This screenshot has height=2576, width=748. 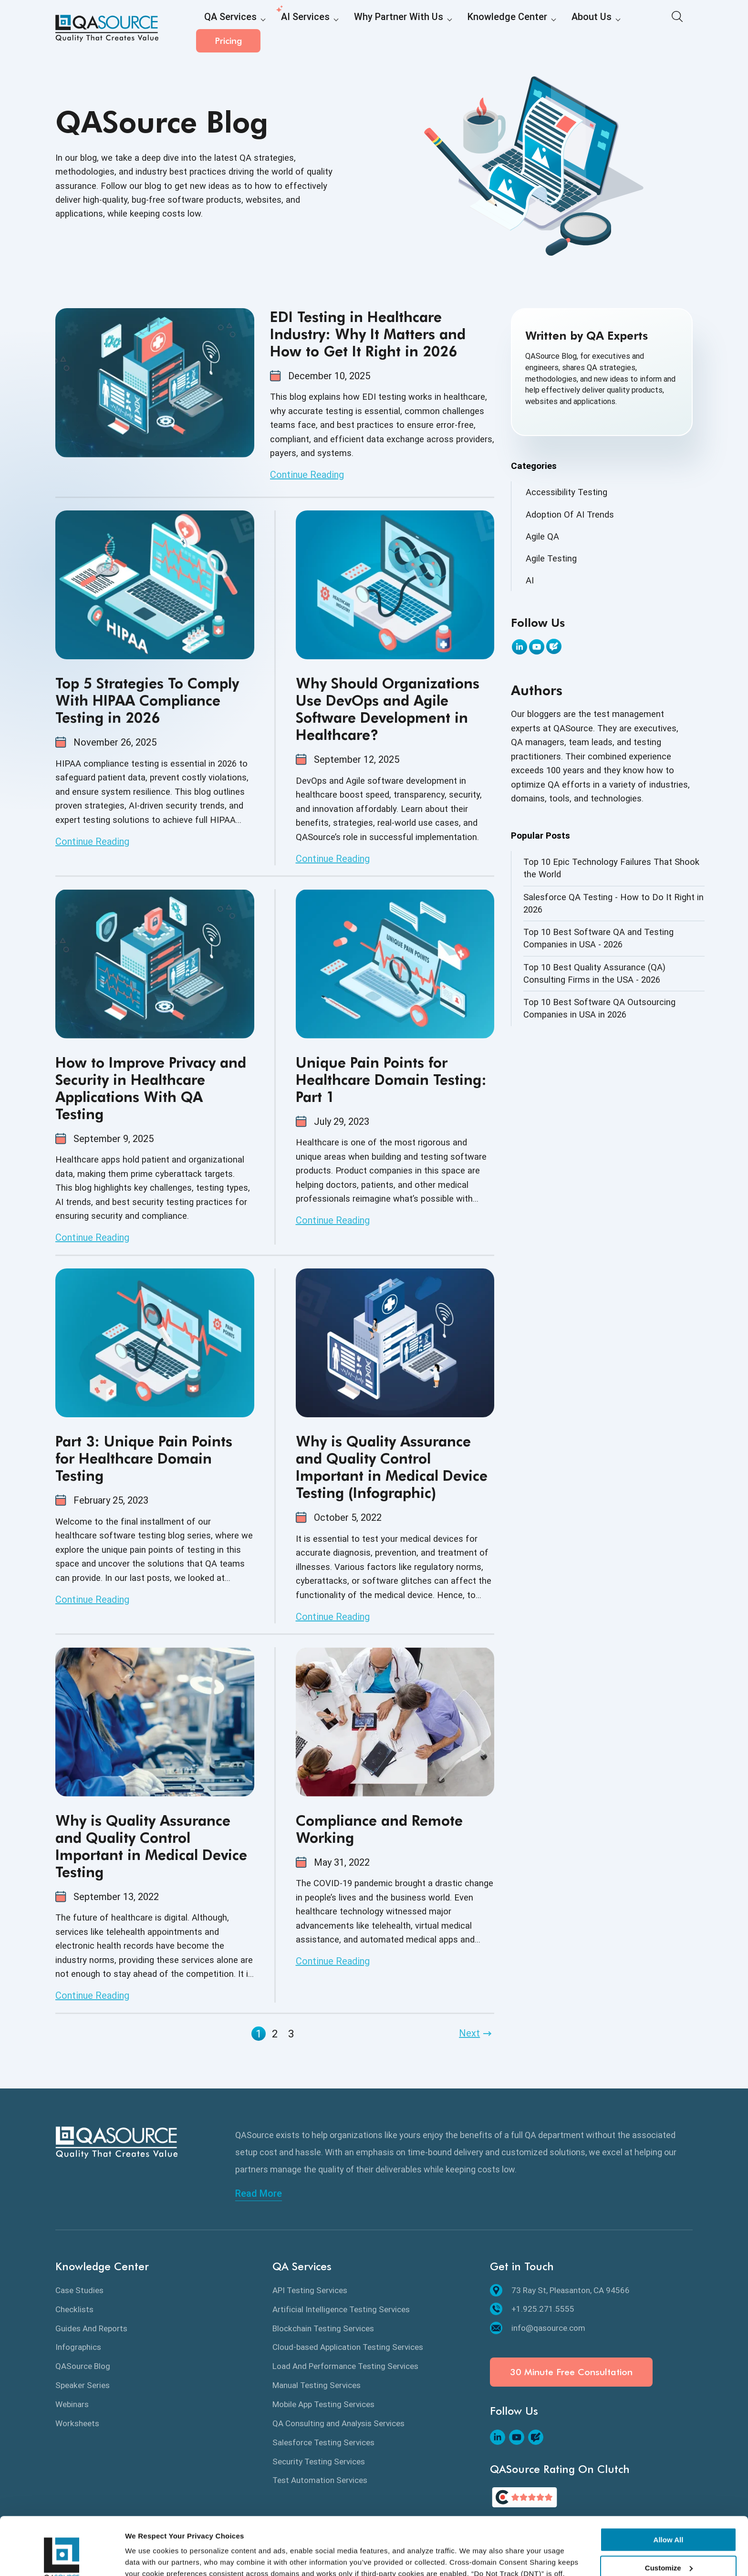 I want to click on Agile Testing, so click(x=551, y=558).